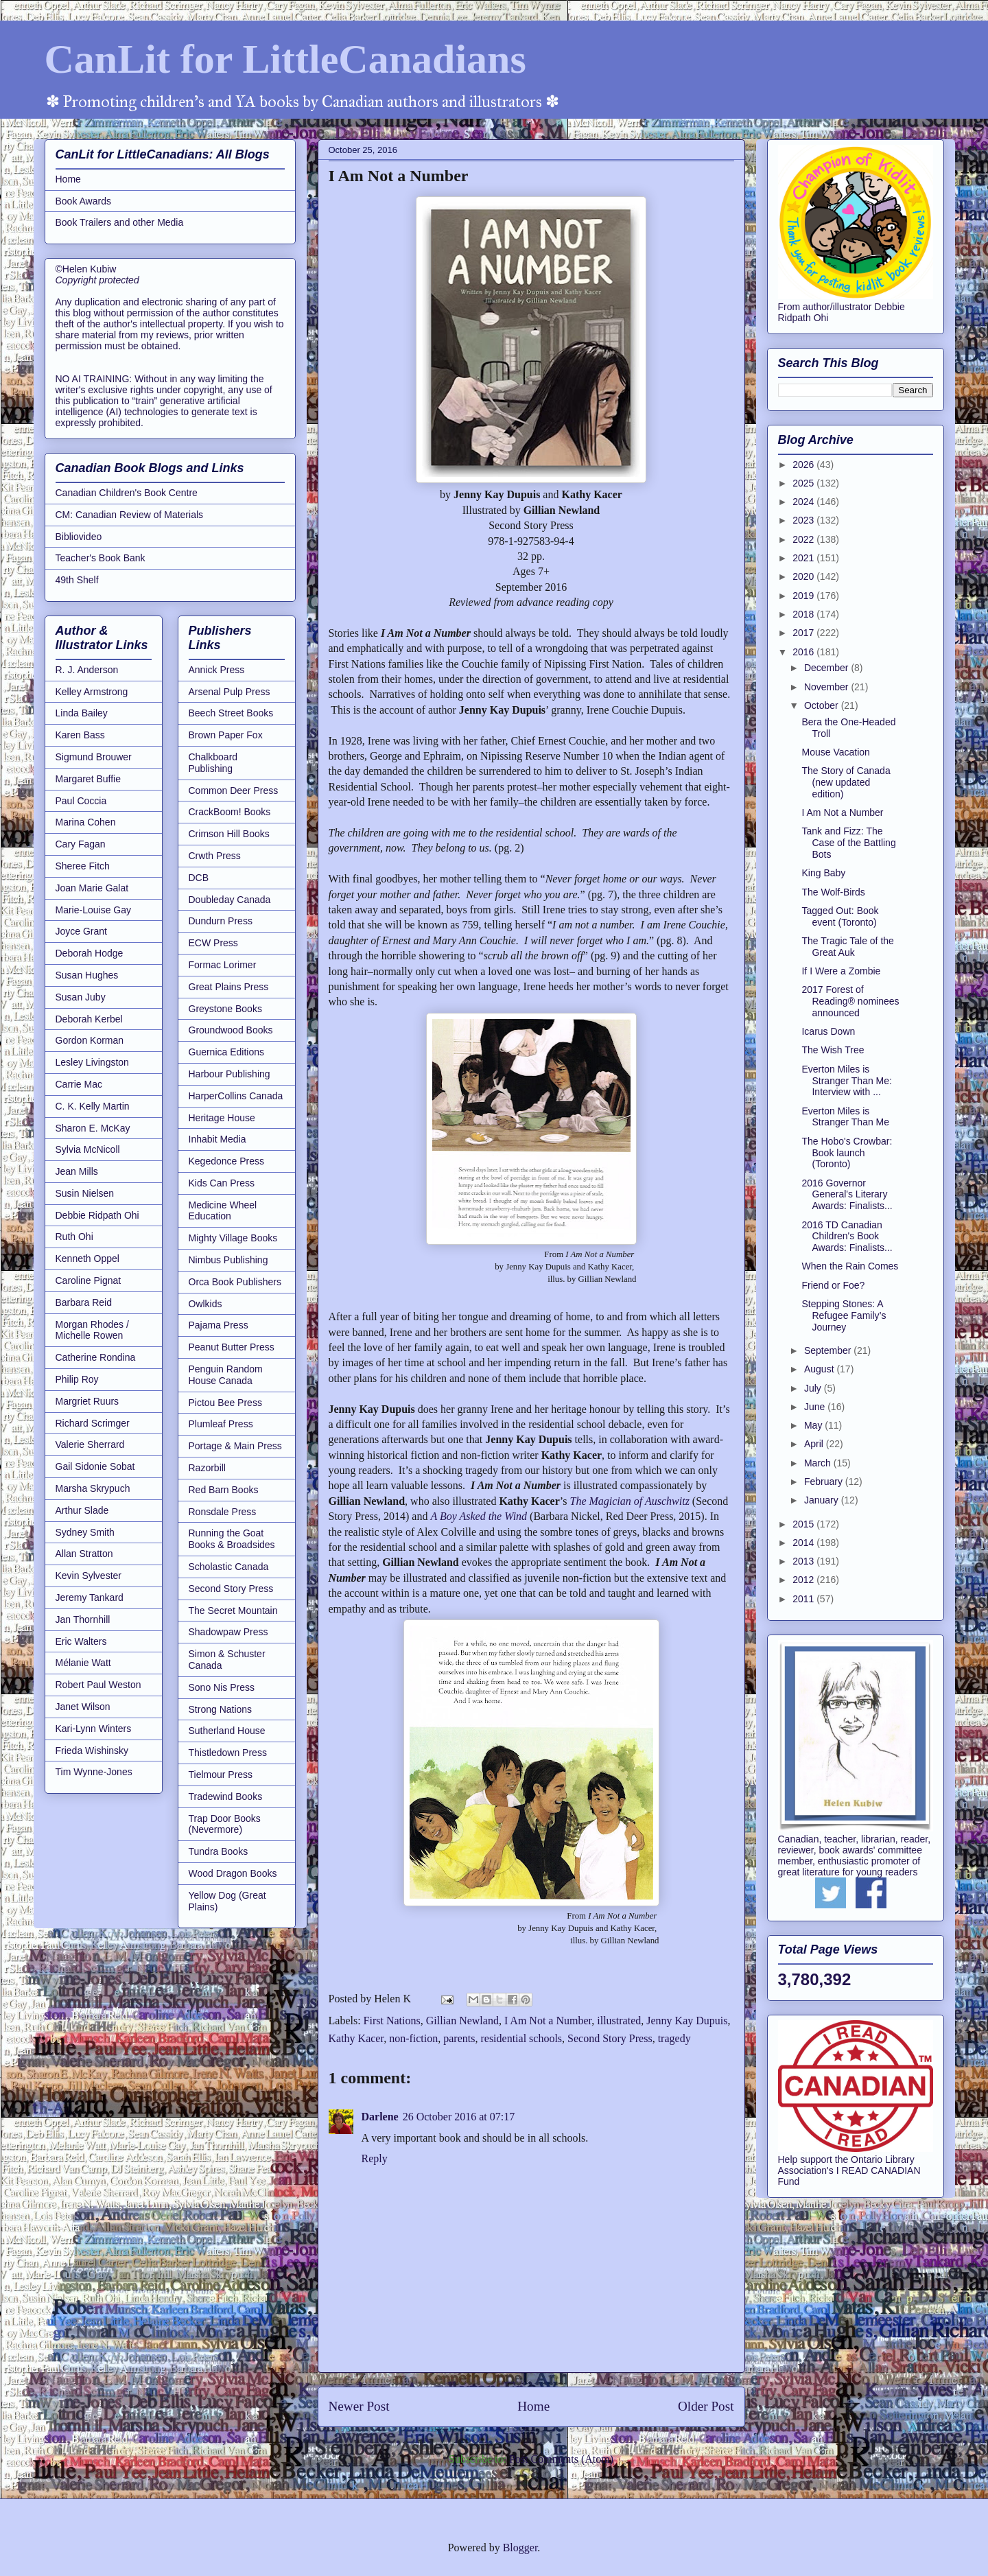  I want to click on Kevin Sylvester, so click(88, 1575).